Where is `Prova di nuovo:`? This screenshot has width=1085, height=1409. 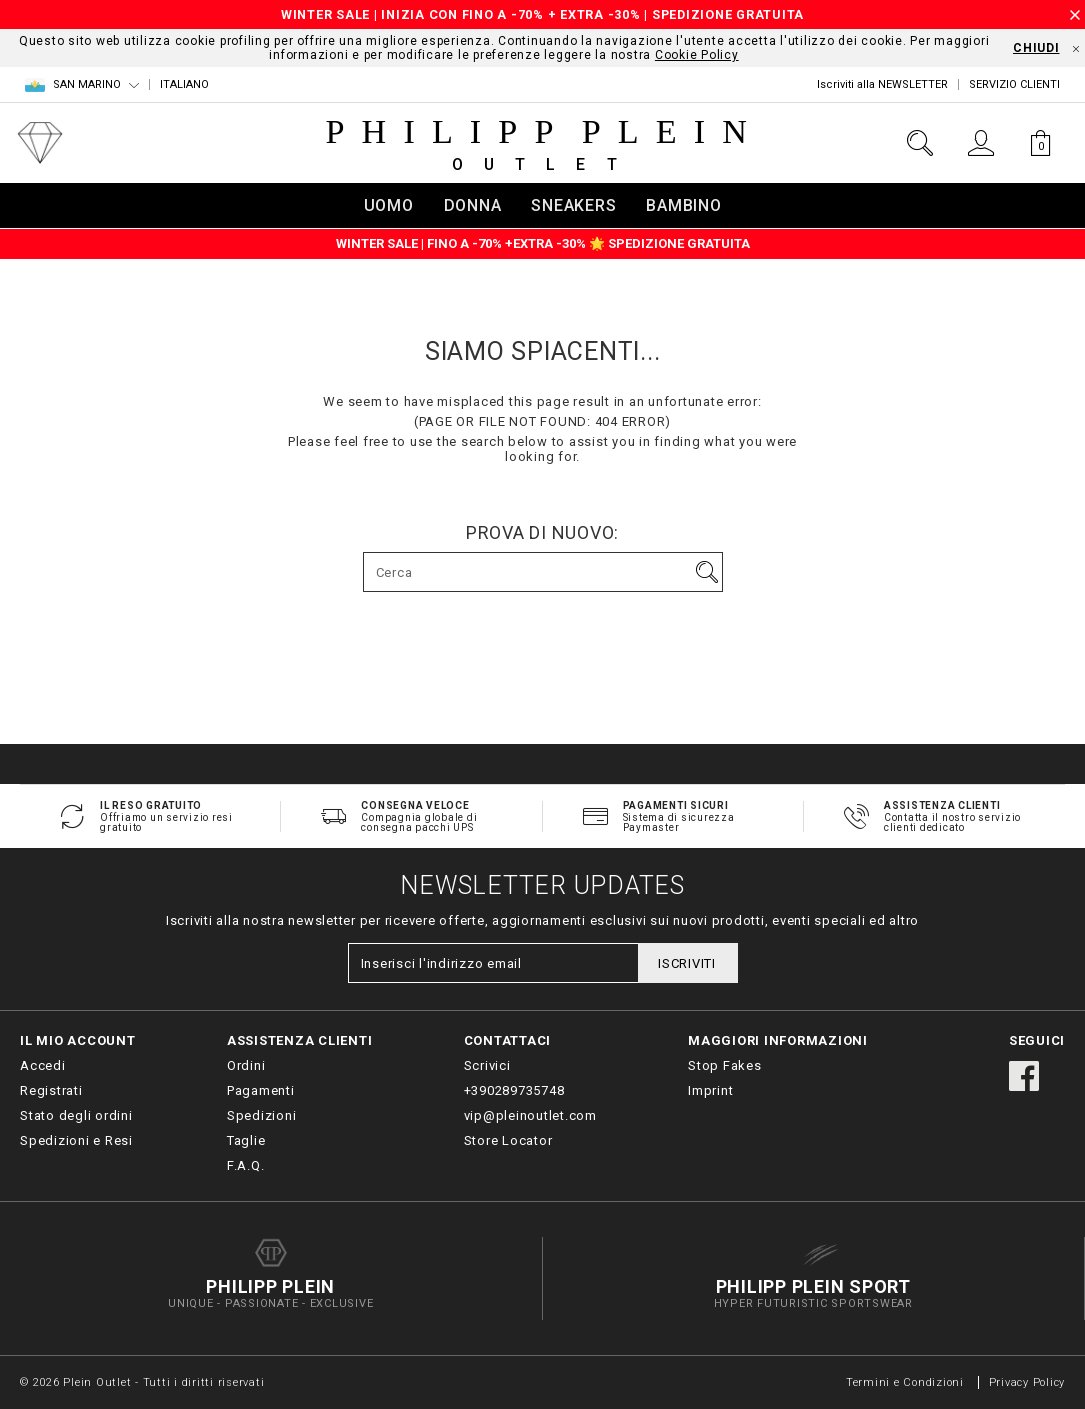
Prova di nuovo: is located at coordinates (542, 533).